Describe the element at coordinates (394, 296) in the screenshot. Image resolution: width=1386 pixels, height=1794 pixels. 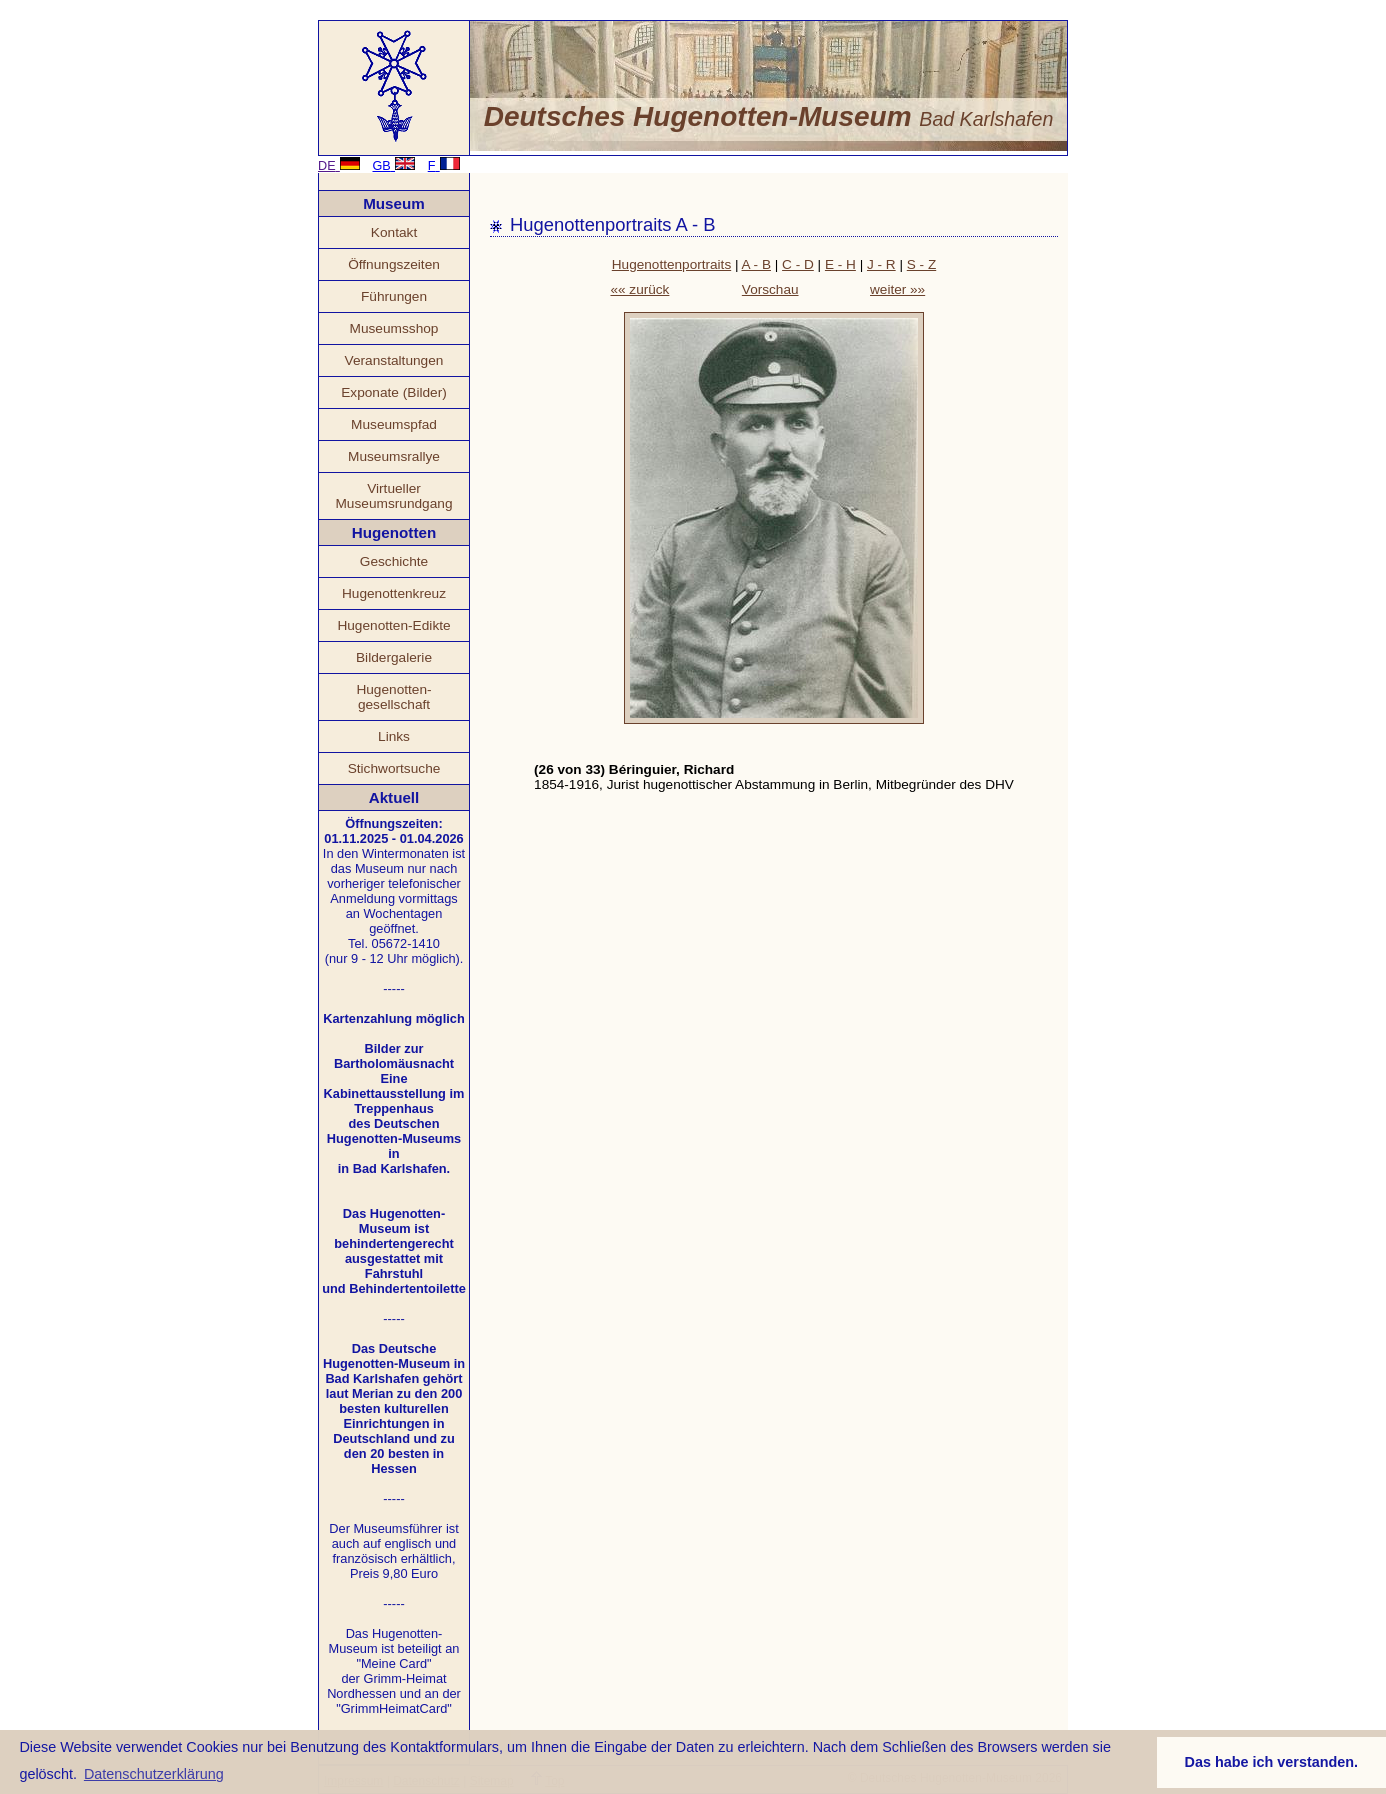
I see `Führungen` at that location.